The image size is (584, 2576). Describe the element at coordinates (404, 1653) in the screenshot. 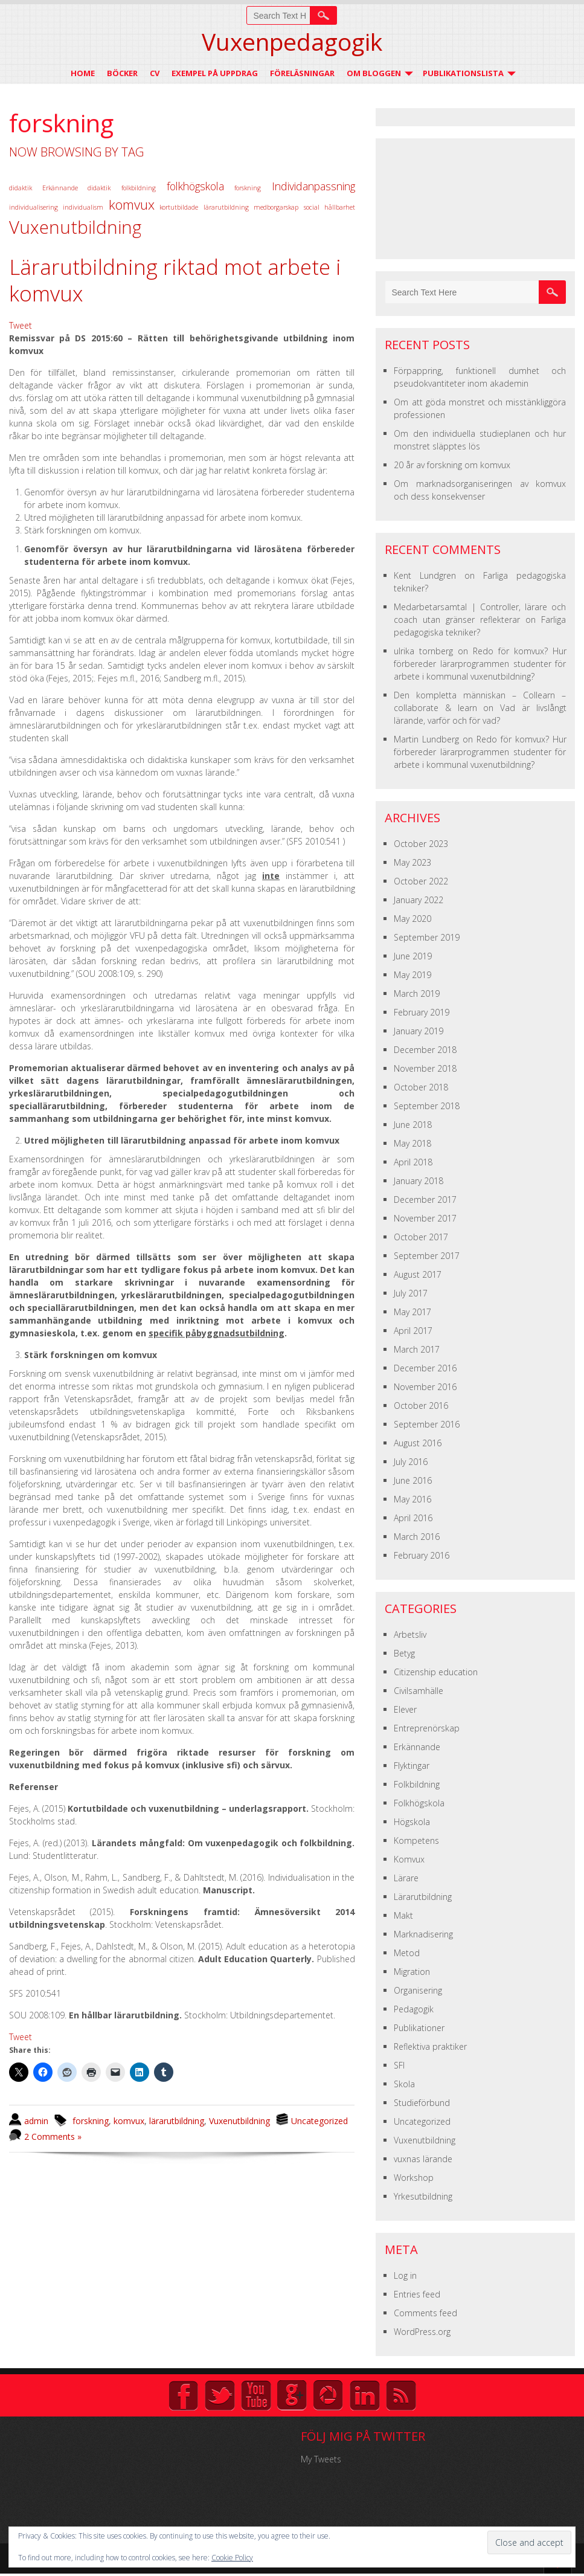

I see `Betyg` at that location.